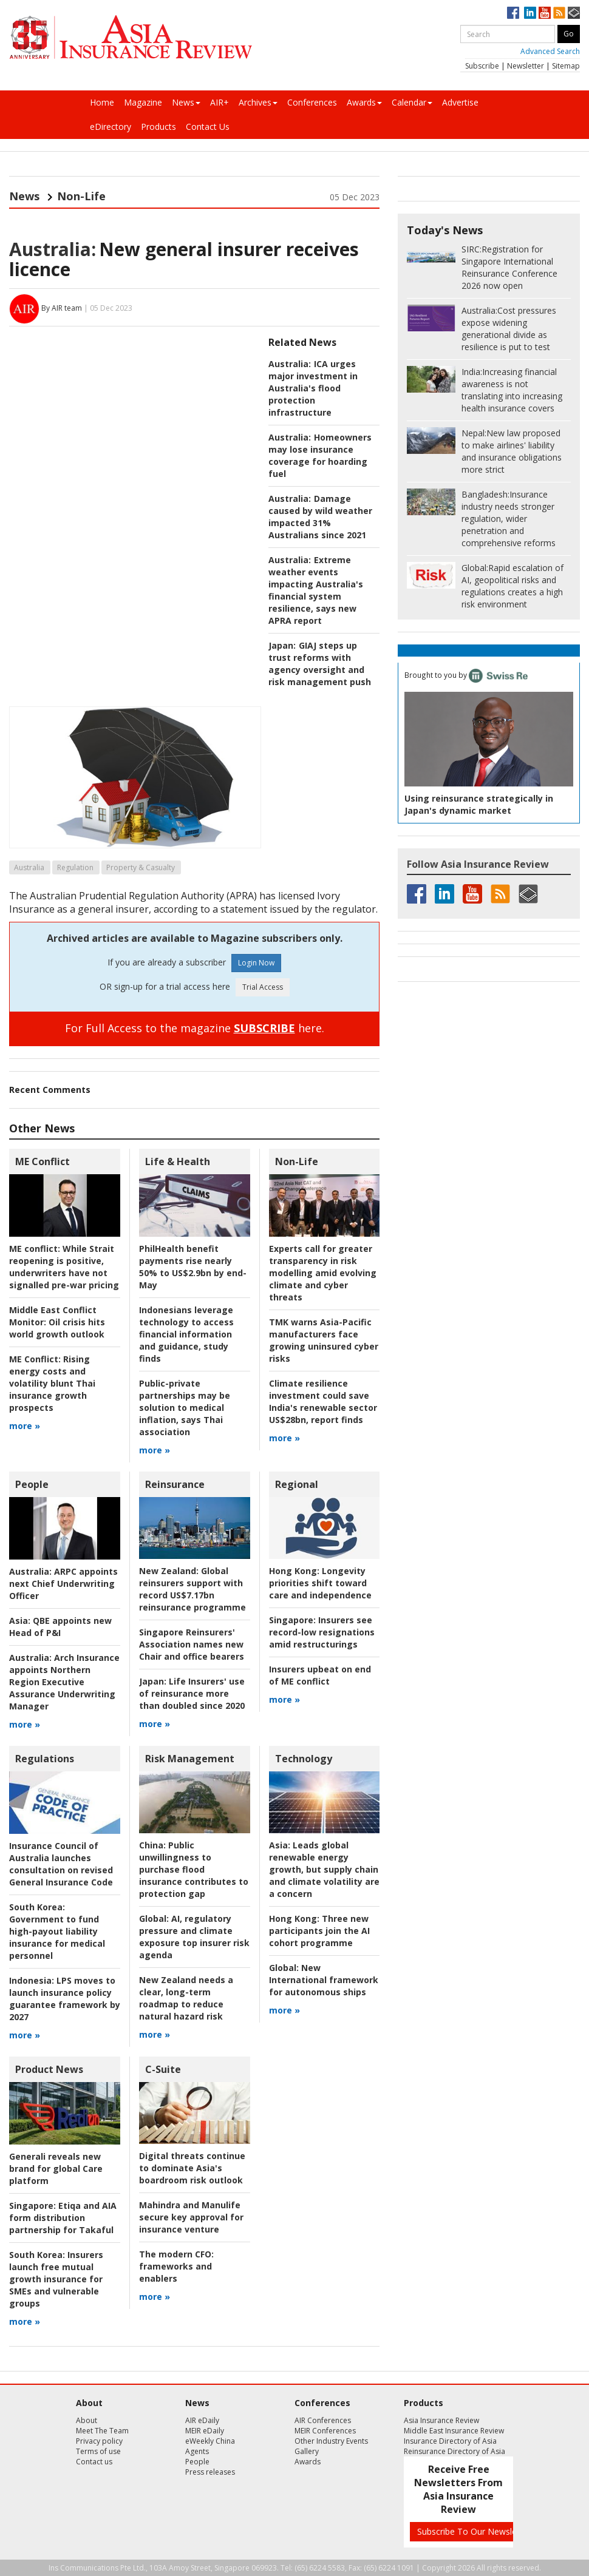  I want to click on Increasing financial awareness is not translating into increasing health insurance covers, so click(511, 390).